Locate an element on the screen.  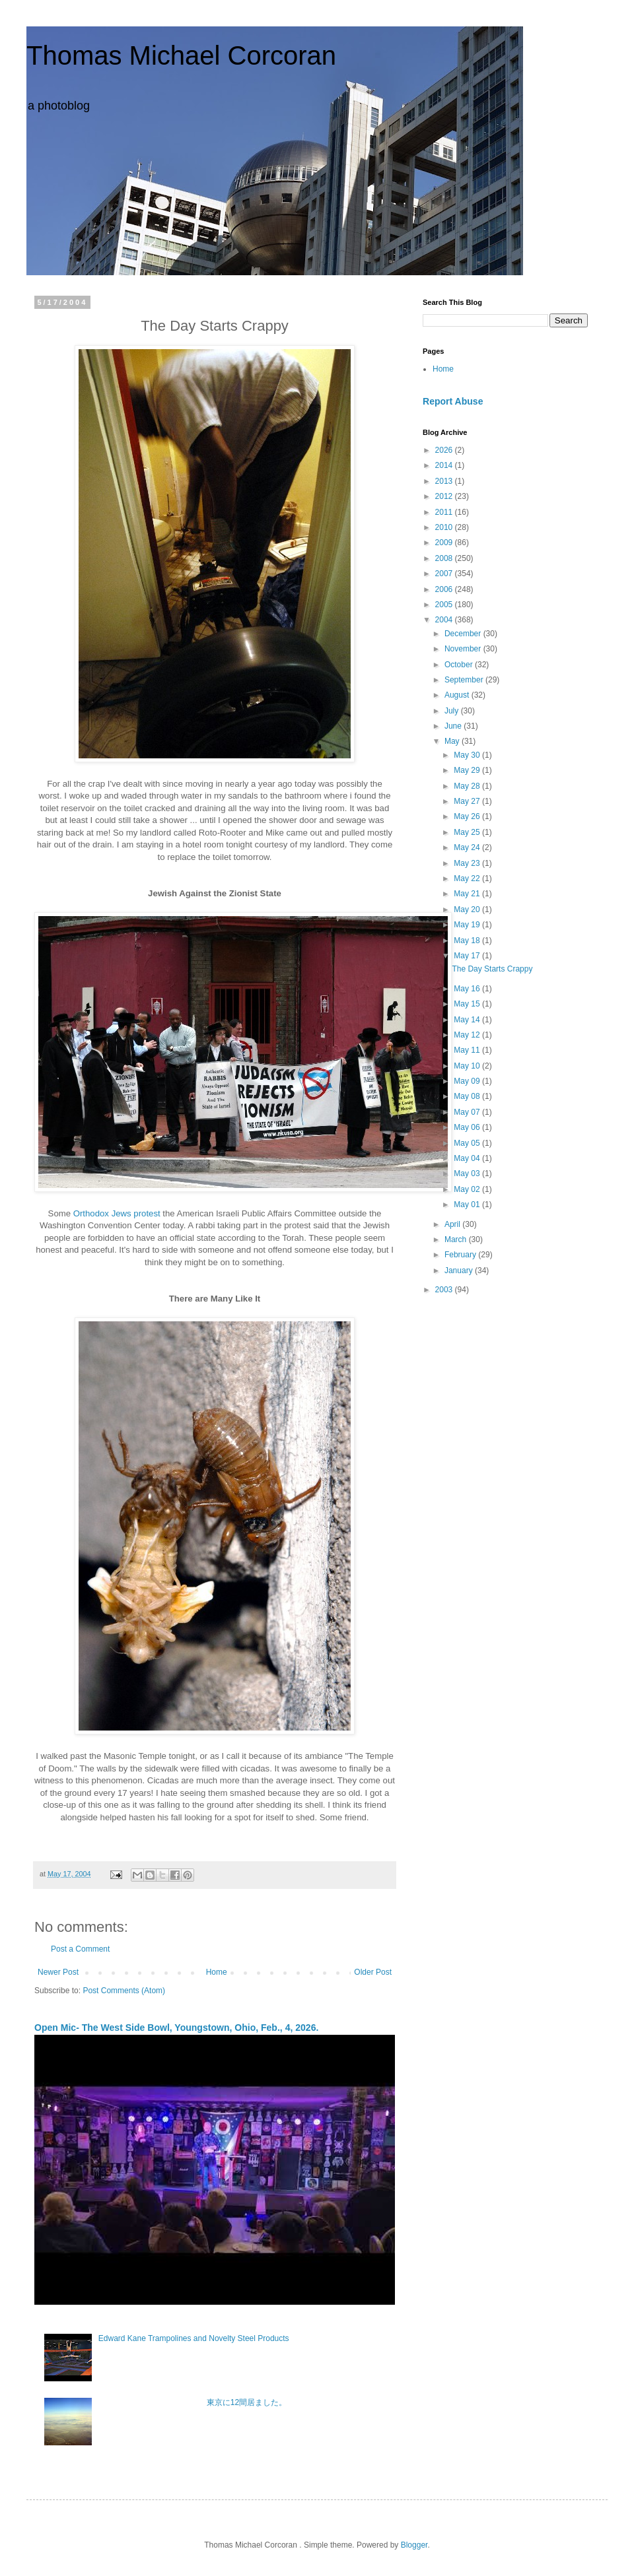
Home is located at coordinates (216, 1972).